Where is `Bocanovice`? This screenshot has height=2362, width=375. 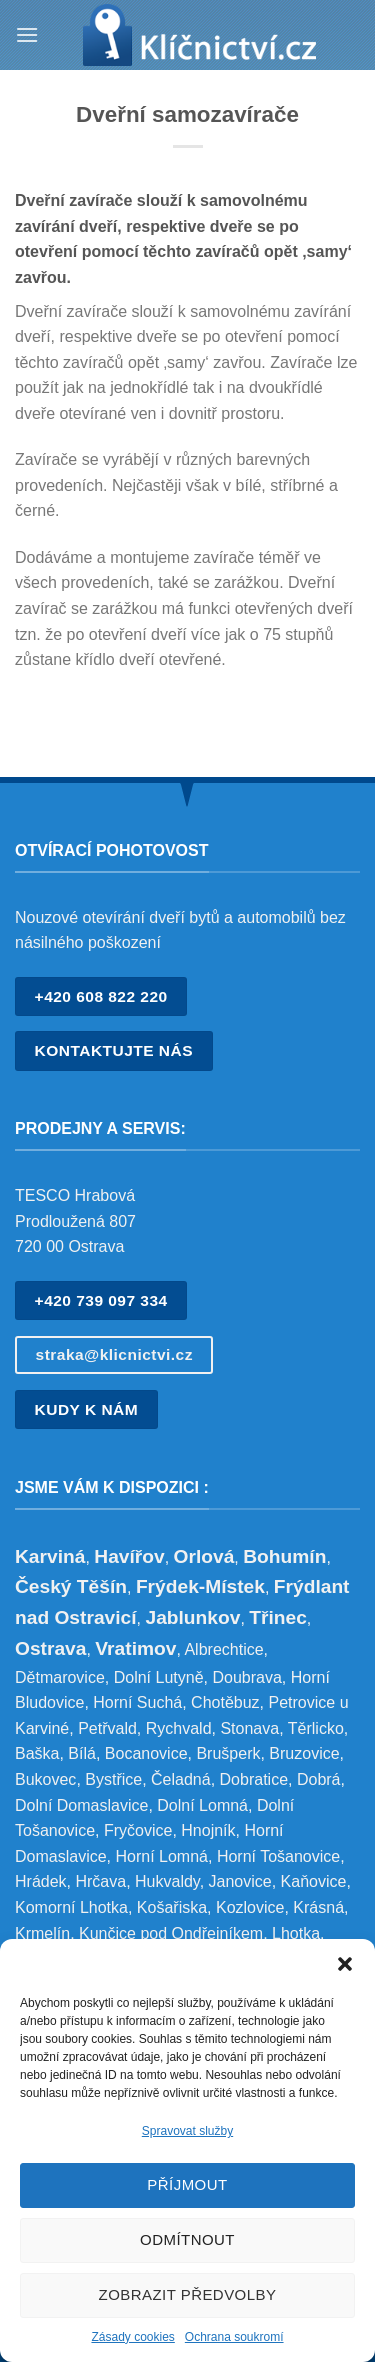 Bocanovice is located at coordinates (146, 1753).